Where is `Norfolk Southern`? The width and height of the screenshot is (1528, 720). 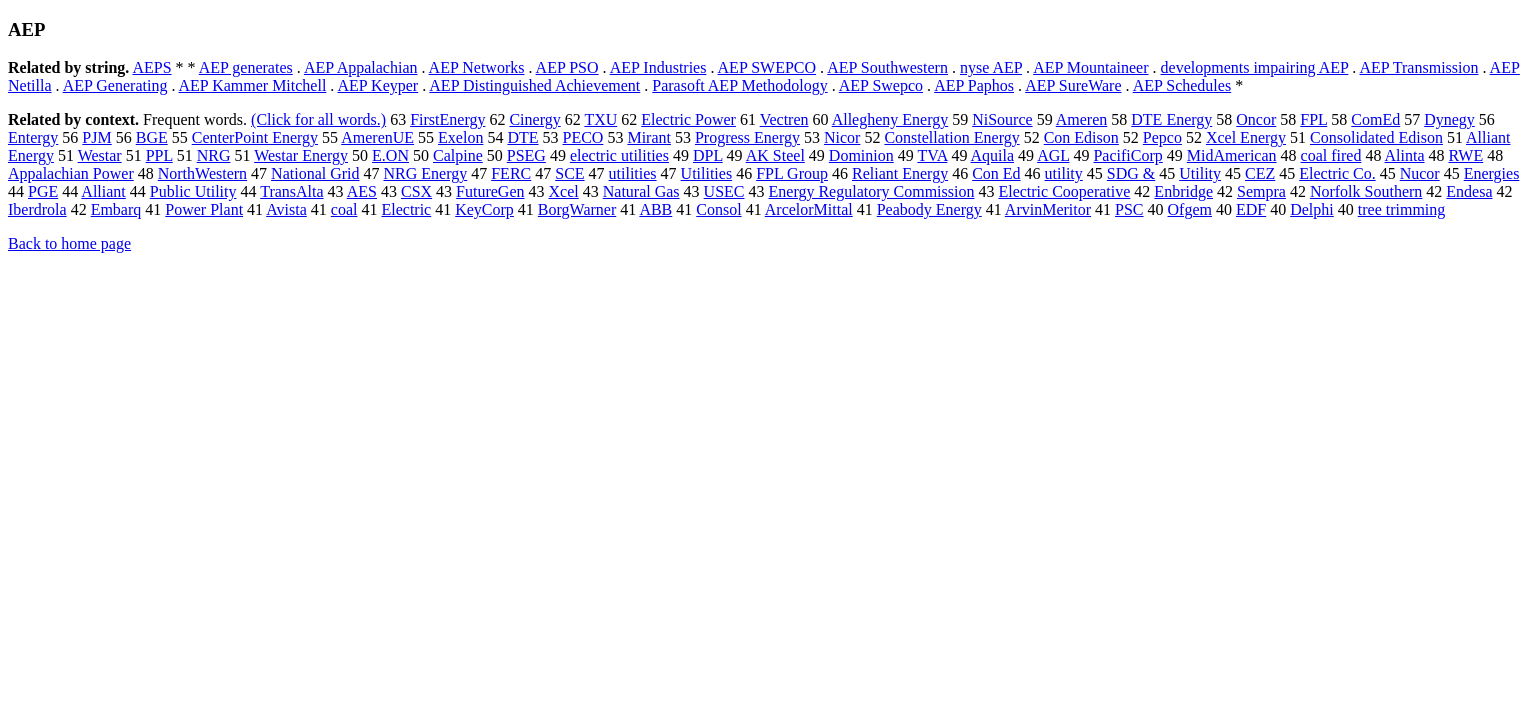 Norfolk Southern is located at coordinates (1366, 191).